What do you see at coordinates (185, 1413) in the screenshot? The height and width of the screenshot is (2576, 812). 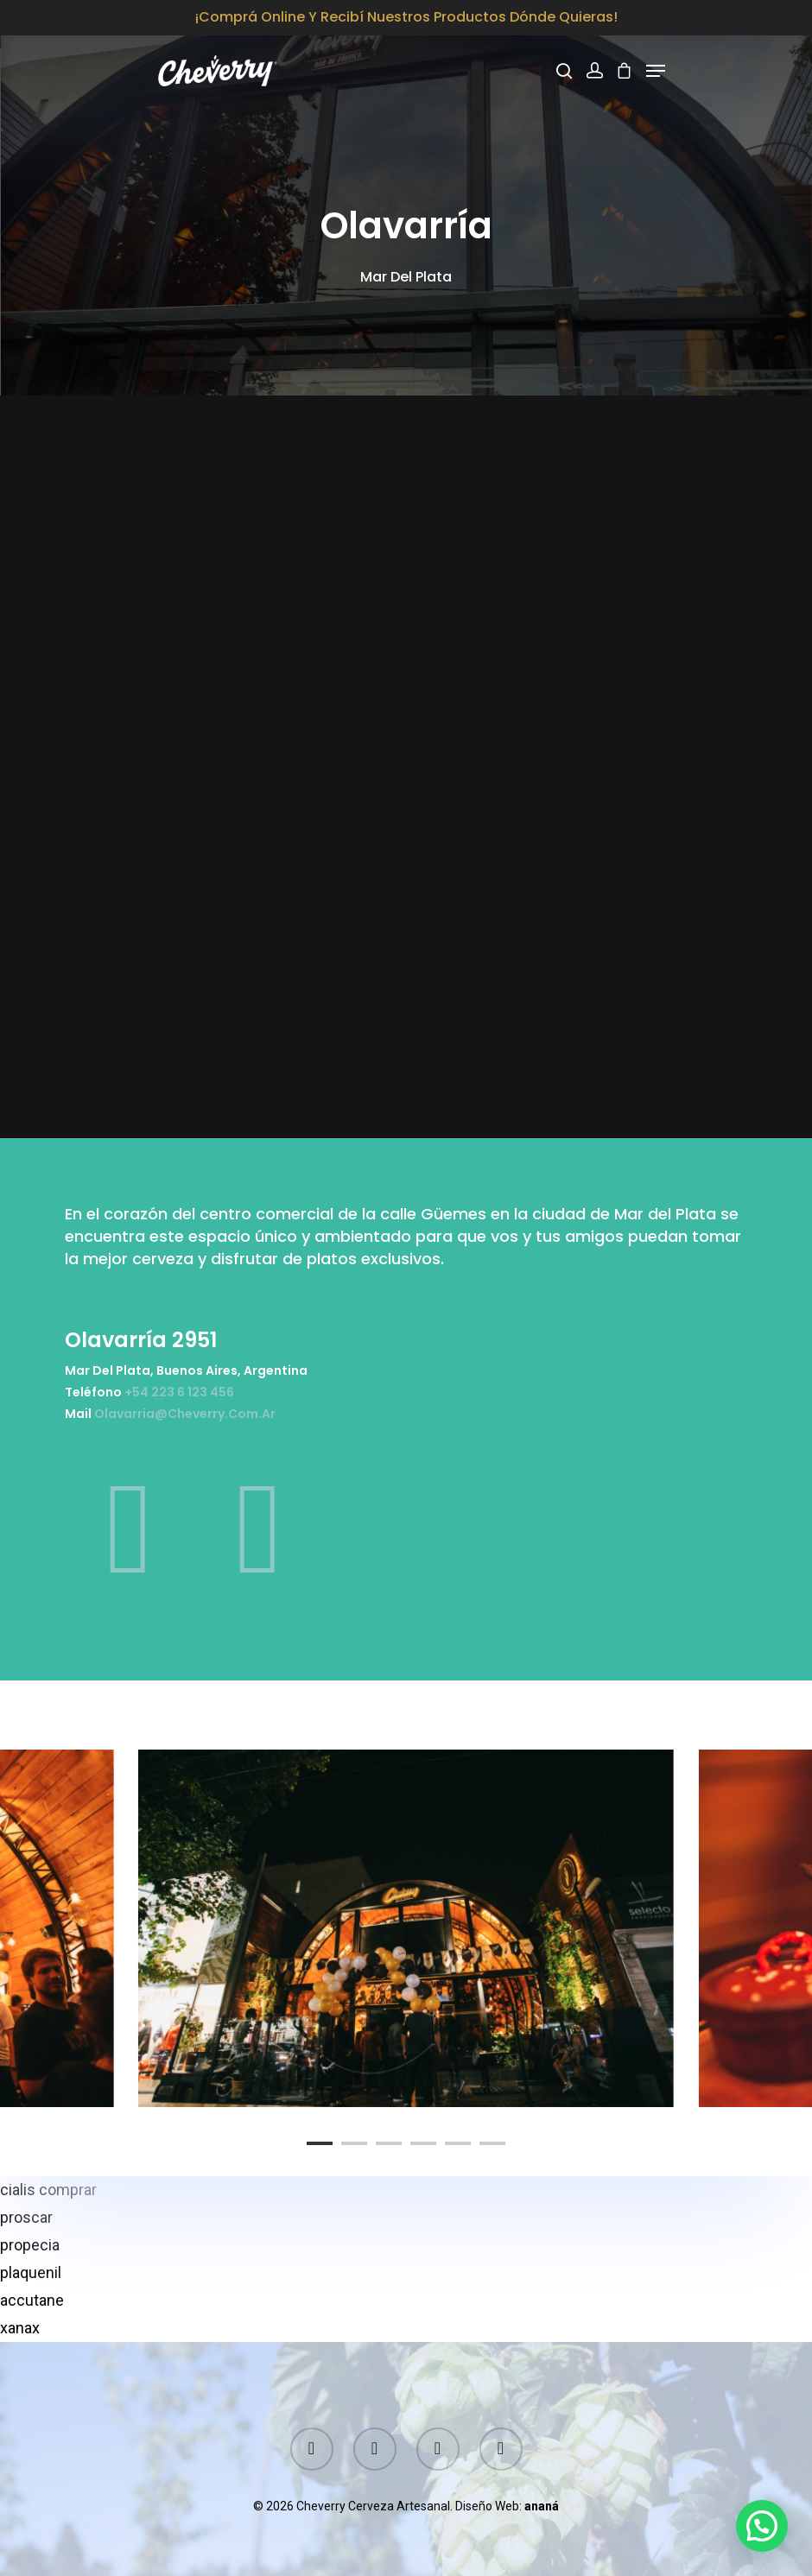 I see `olavarria@cheverry.com.ar` at bounding box center [185, 1413].